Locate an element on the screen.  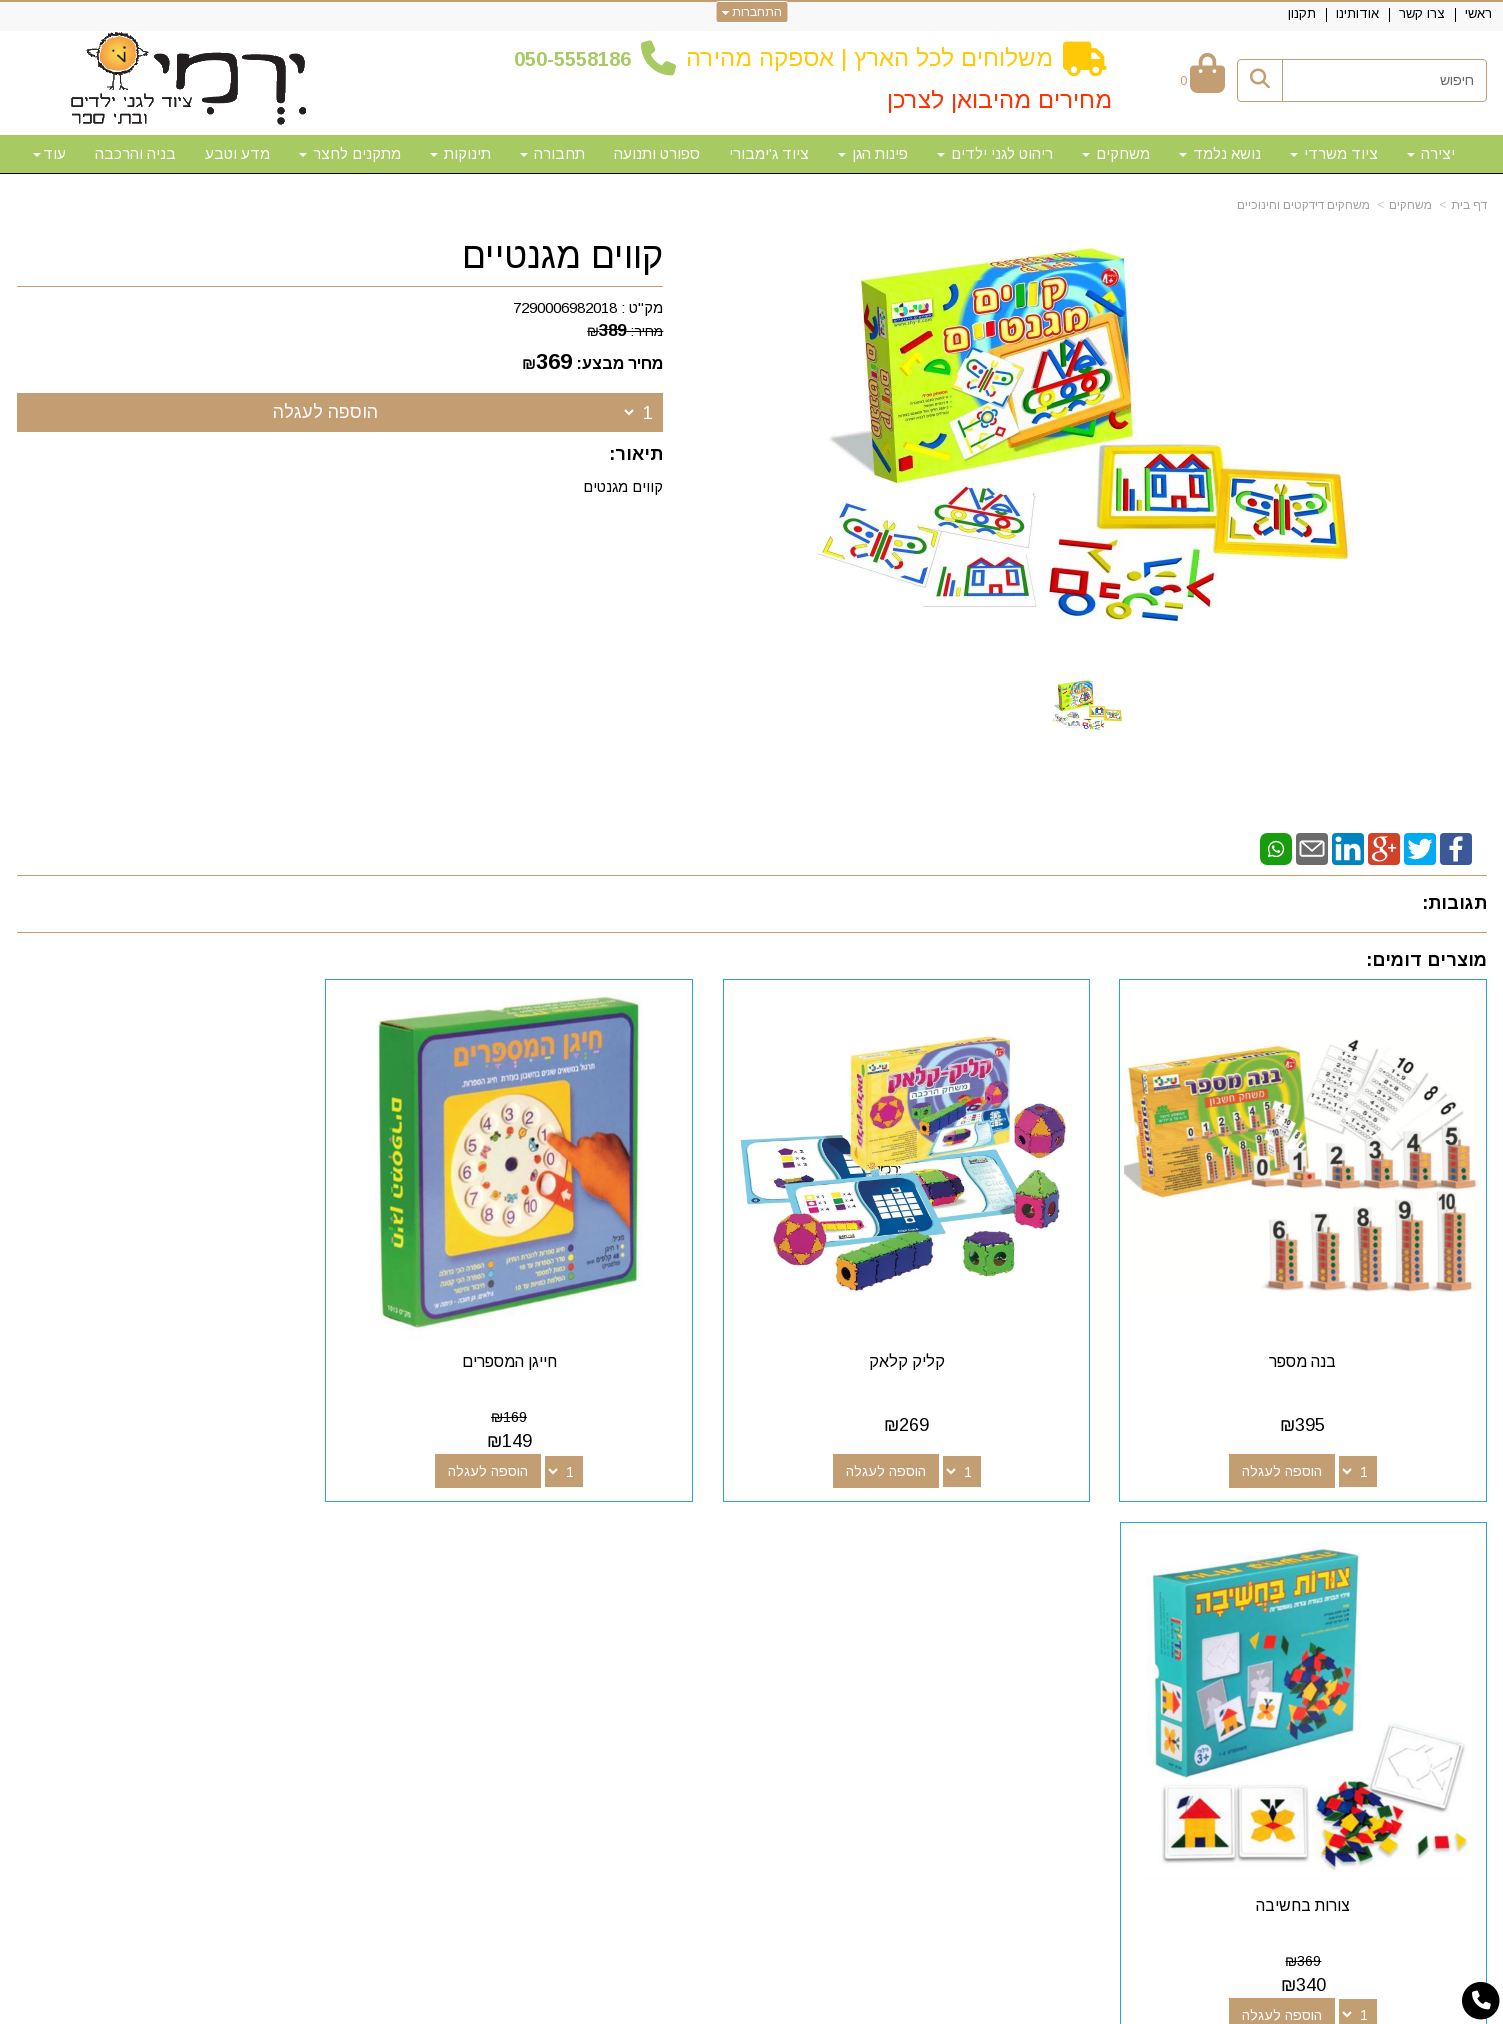
תגובות: is located at coordinates (1454, 903).